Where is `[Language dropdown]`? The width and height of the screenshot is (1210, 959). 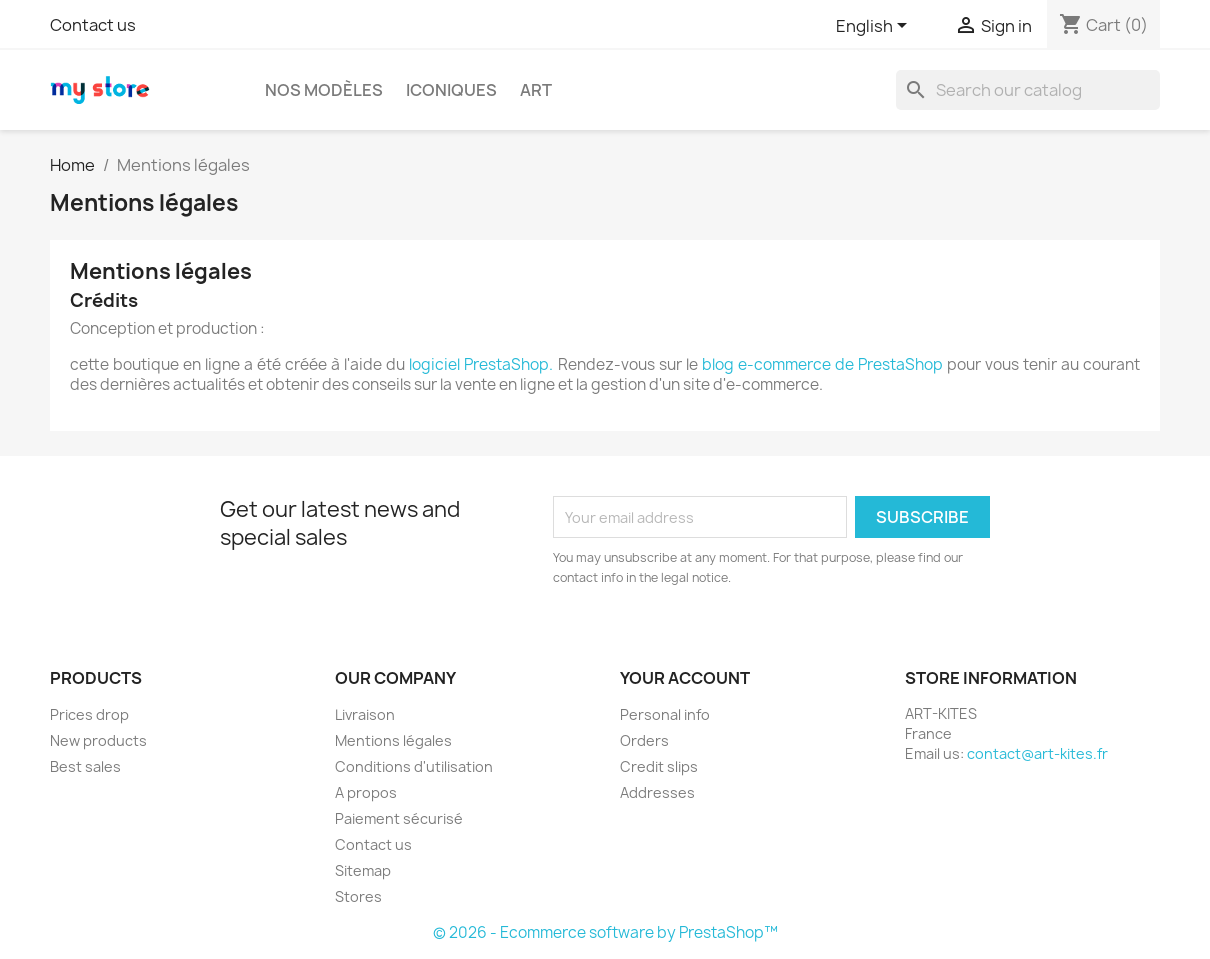 [Language dropdown] is located at coordinates (875, 27).